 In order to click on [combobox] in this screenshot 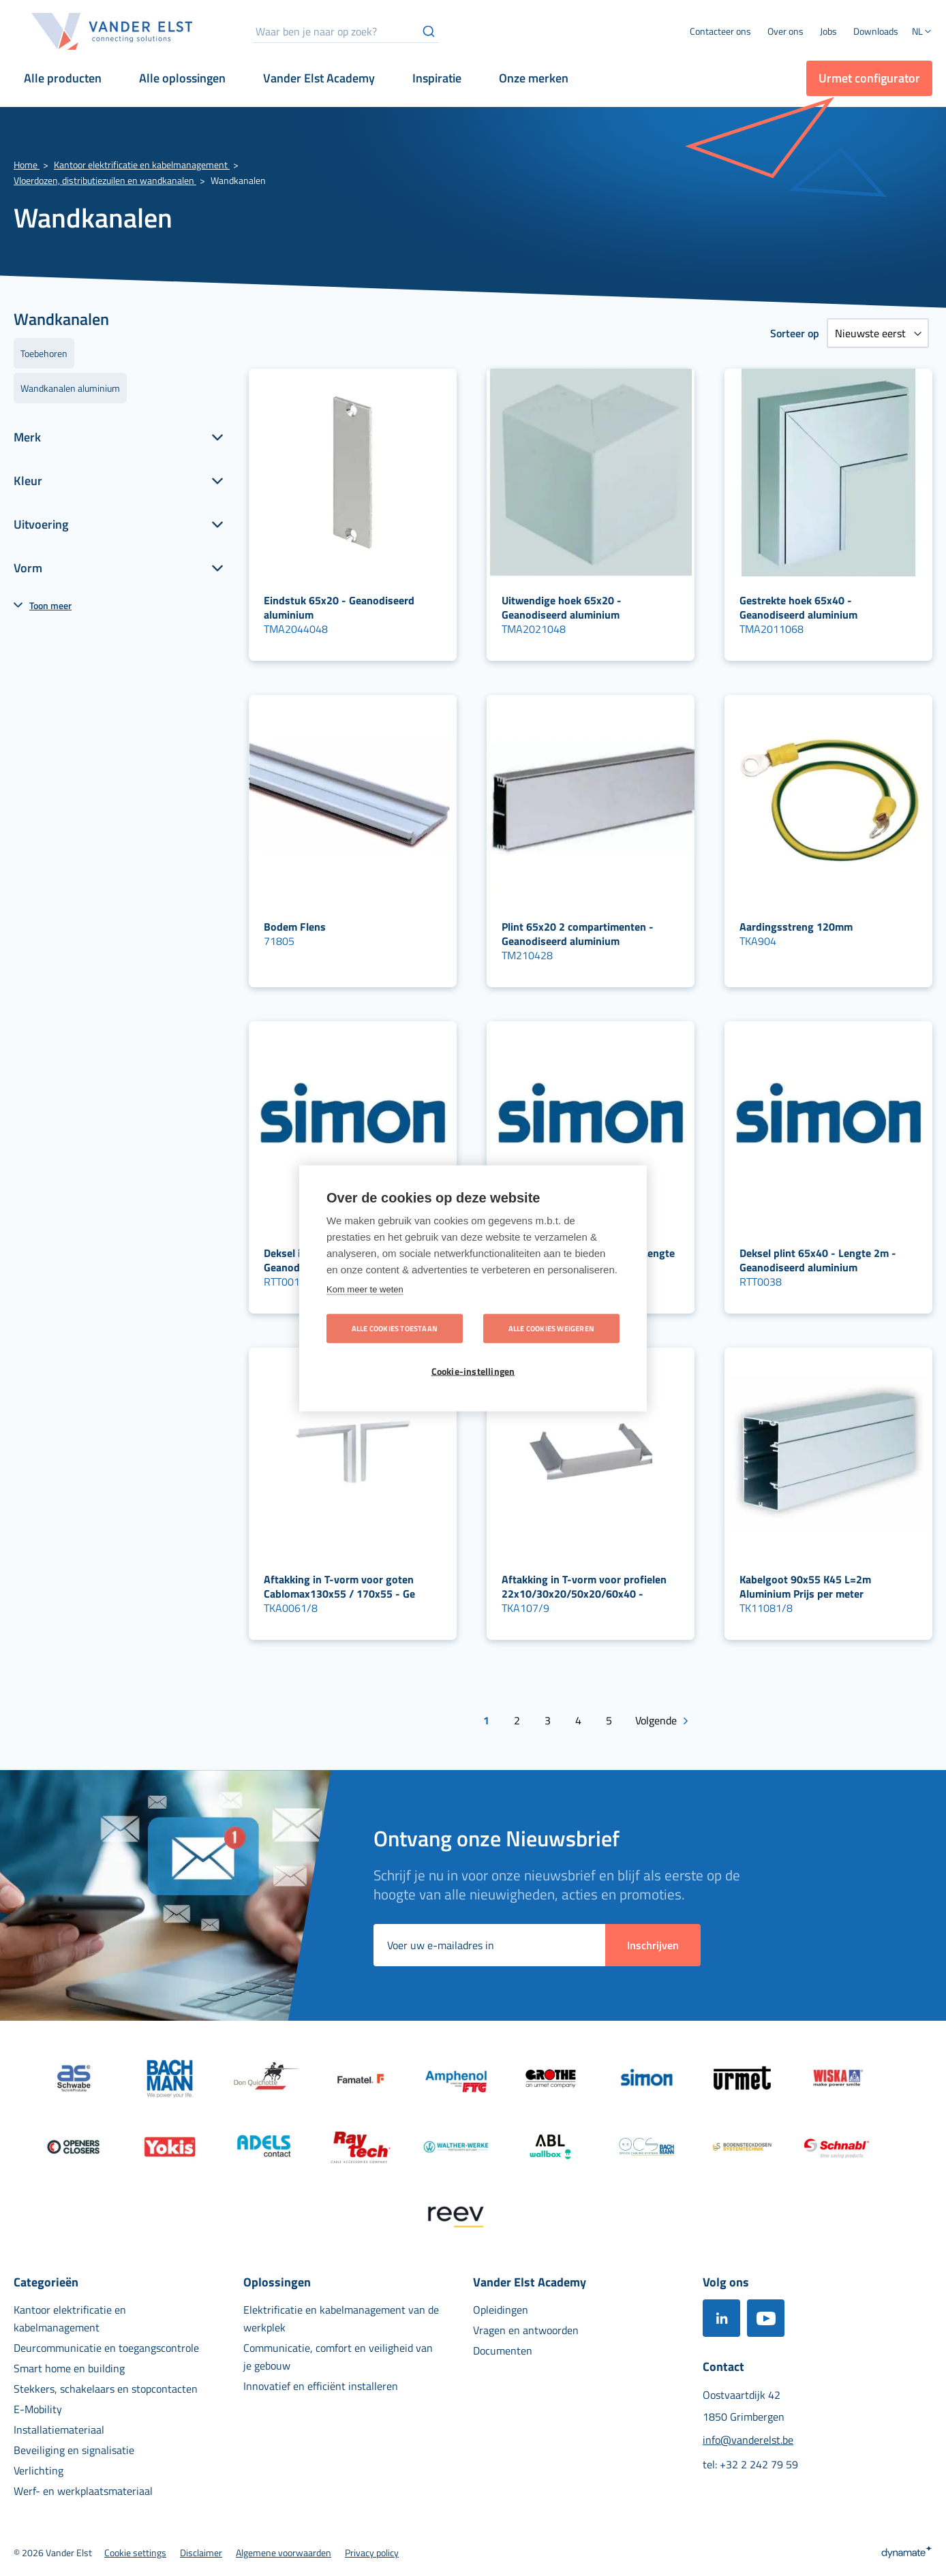, I will do `click(346, 31)`.